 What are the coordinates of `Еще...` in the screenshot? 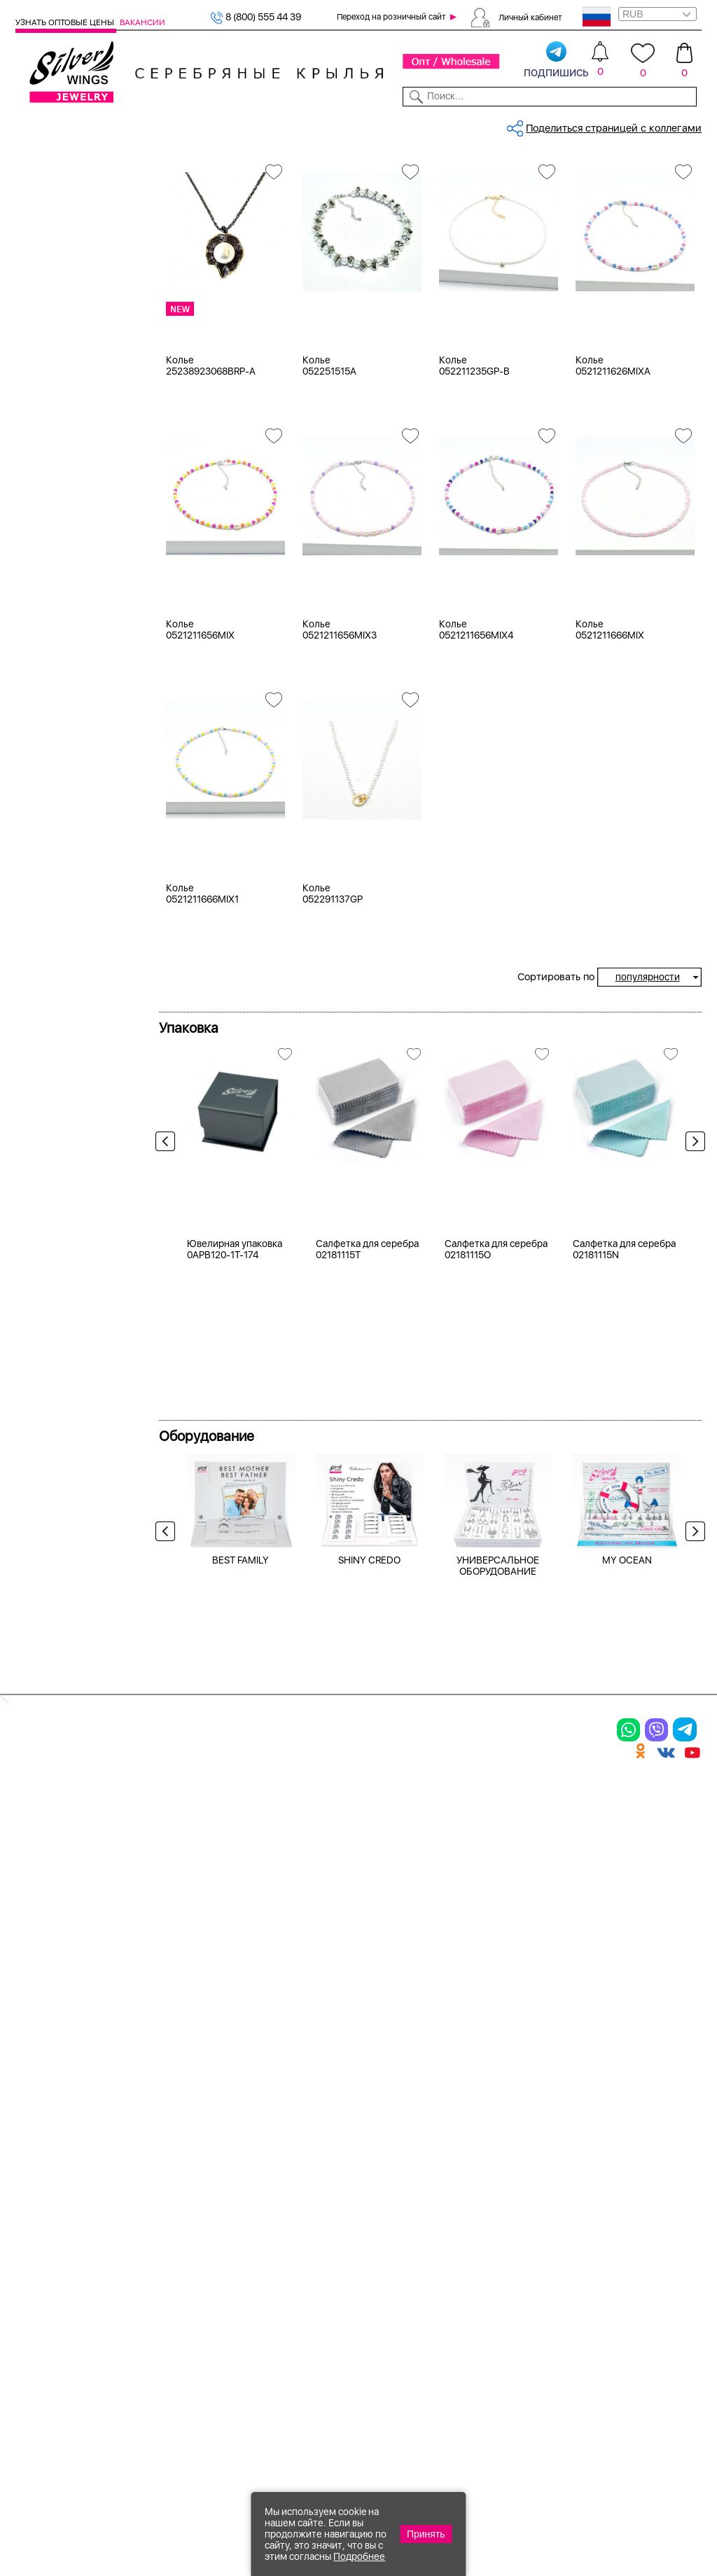 It's located at (29, 817).